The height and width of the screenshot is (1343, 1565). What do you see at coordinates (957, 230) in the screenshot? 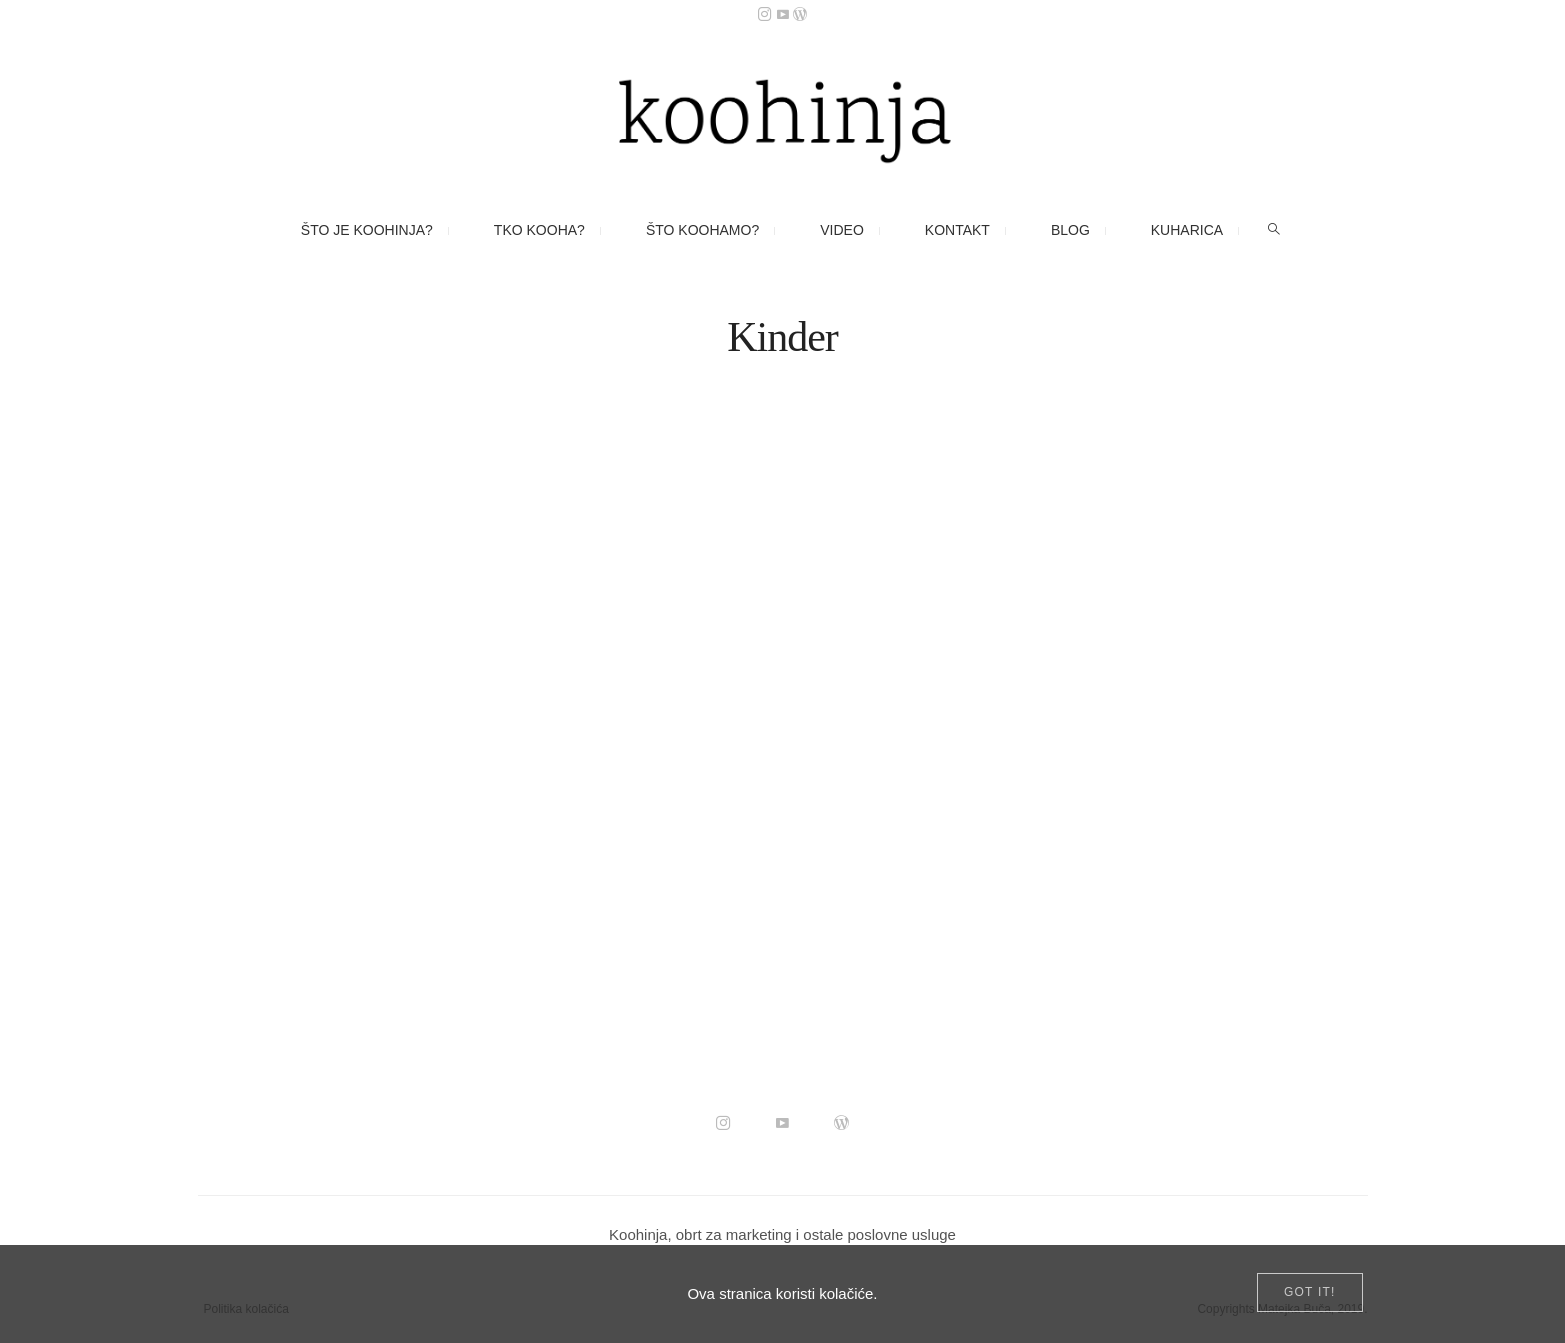
I see `Kontakt` at bounding box center [957, 230].